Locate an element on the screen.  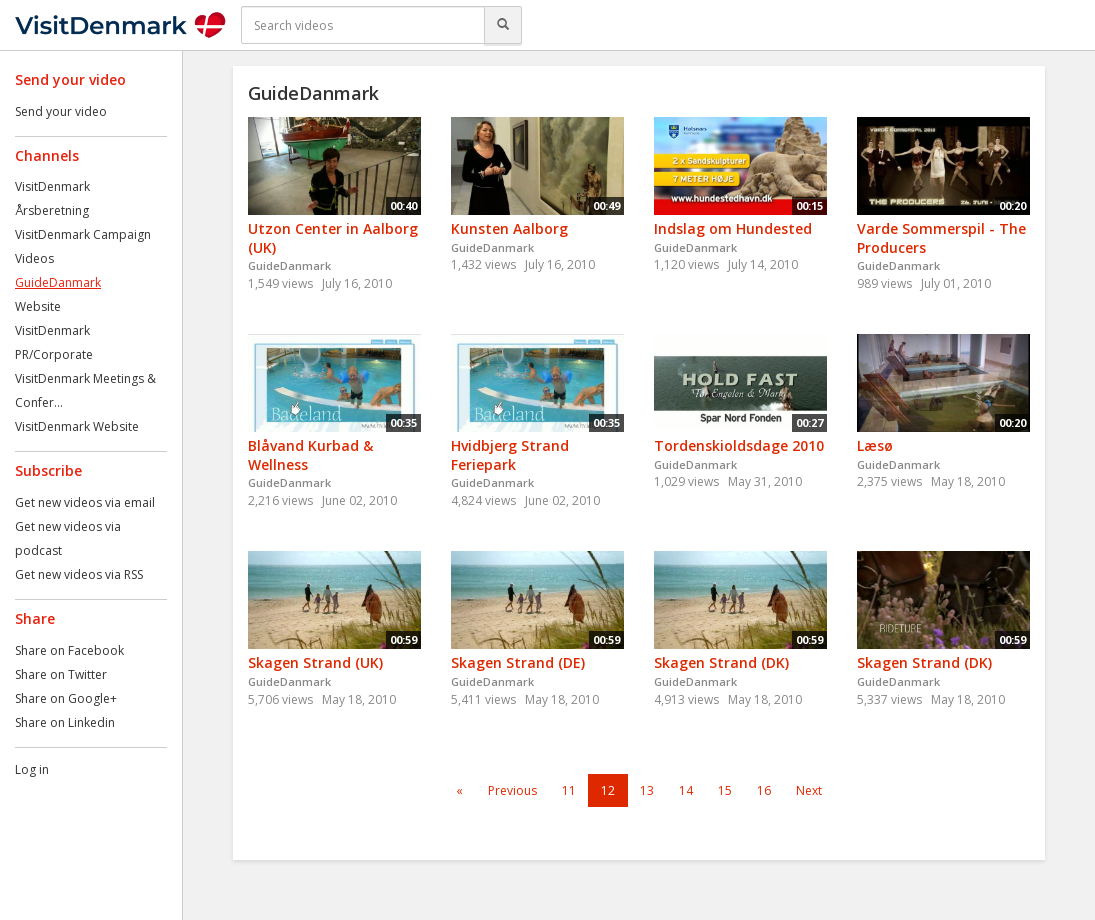
Utzon Center in Aalborg (UK) is located at coordinates (333, 238).